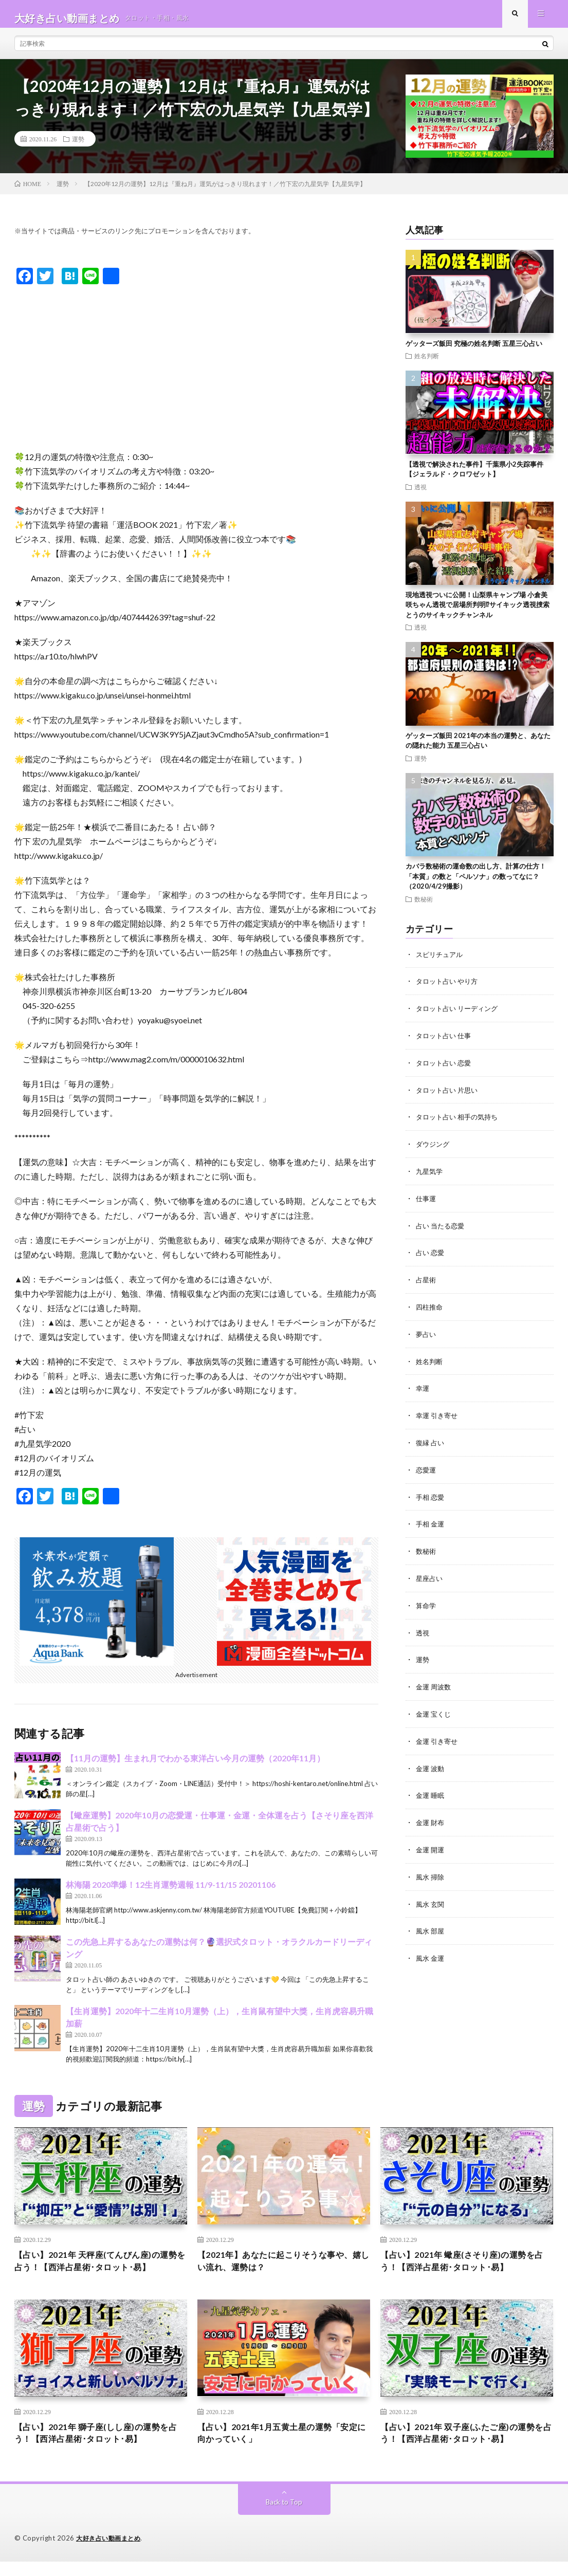  I want to click on 四柱推命, so click(430, 1309).